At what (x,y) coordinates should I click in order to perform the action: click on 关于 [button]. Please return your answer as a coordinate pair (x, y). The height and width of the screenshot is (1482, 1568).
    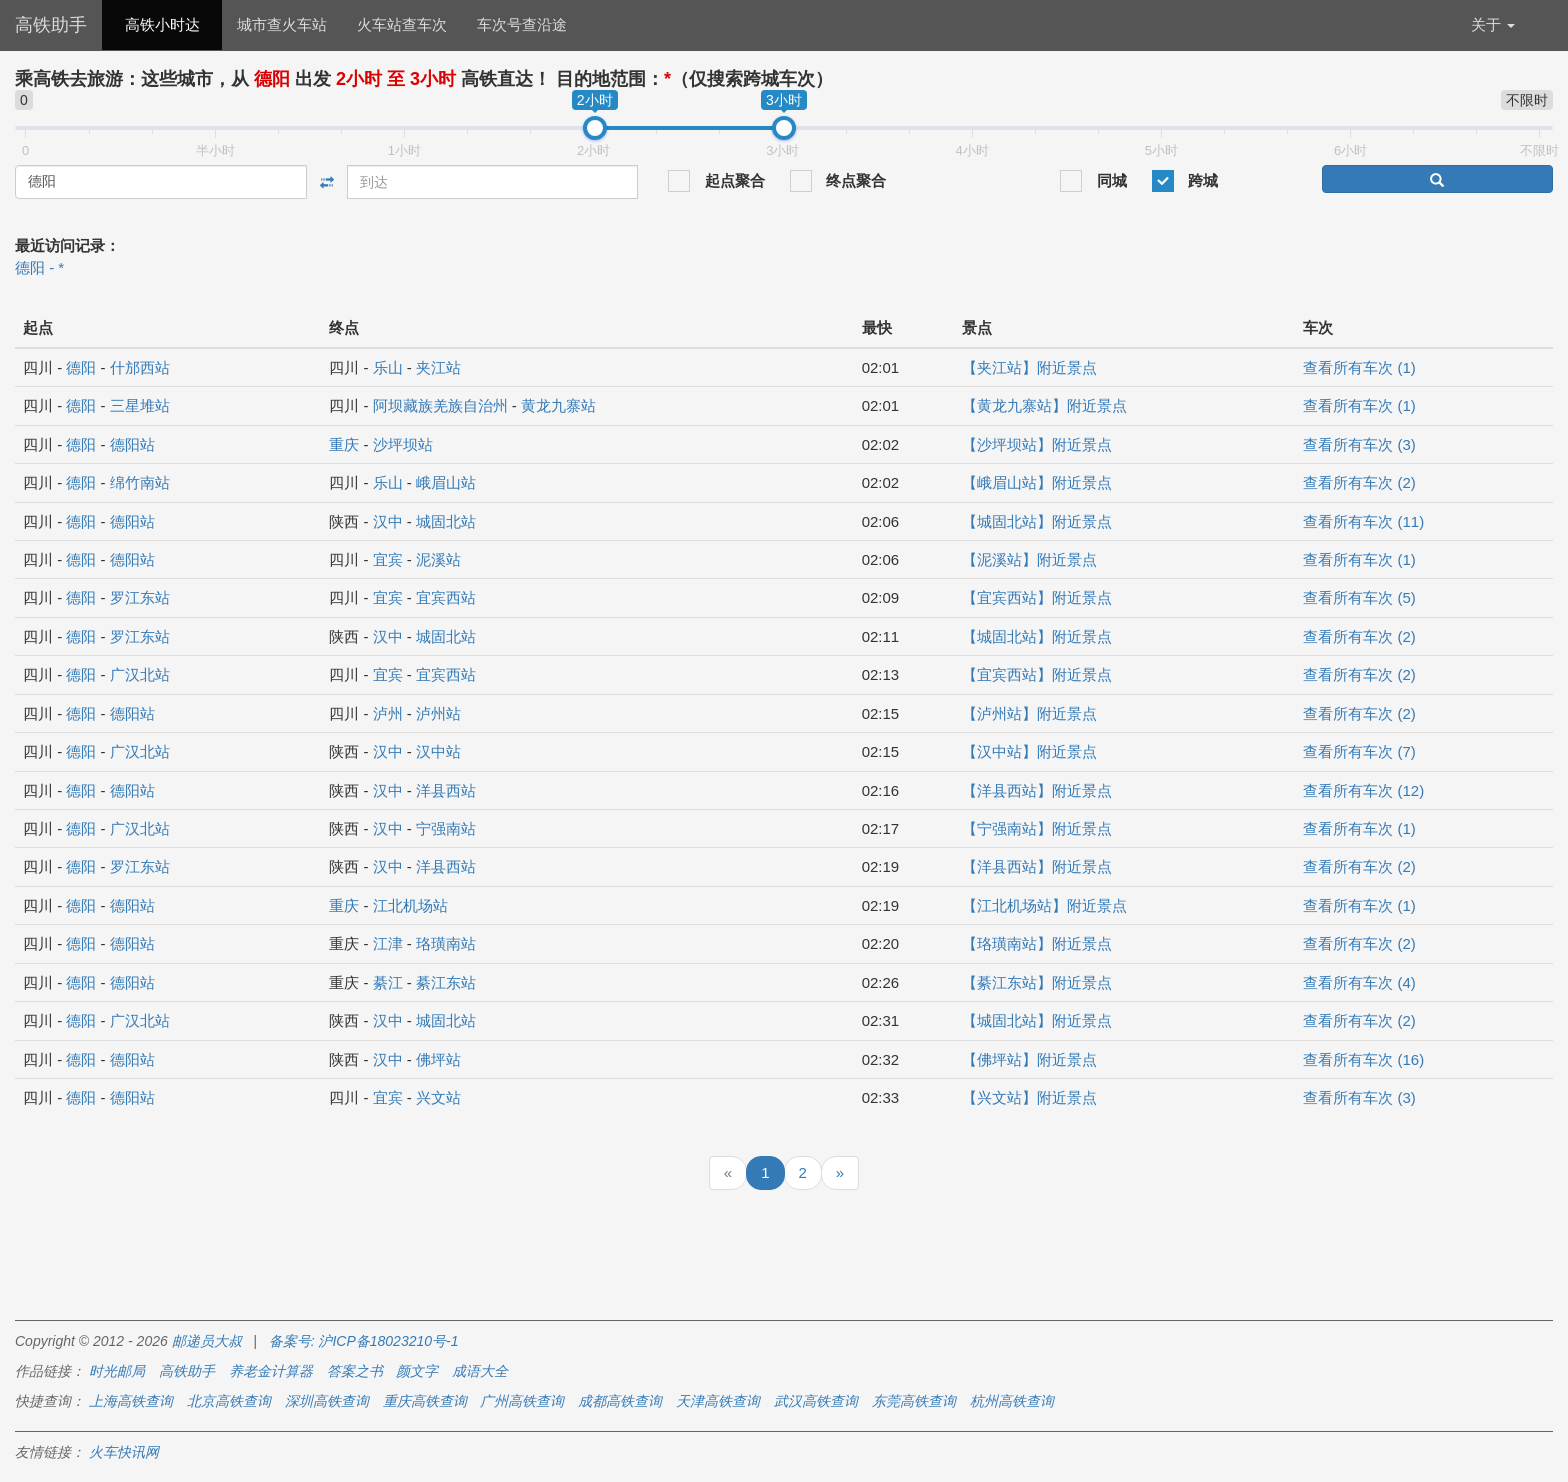
    Looking at the image, I should click on (1493, 24).